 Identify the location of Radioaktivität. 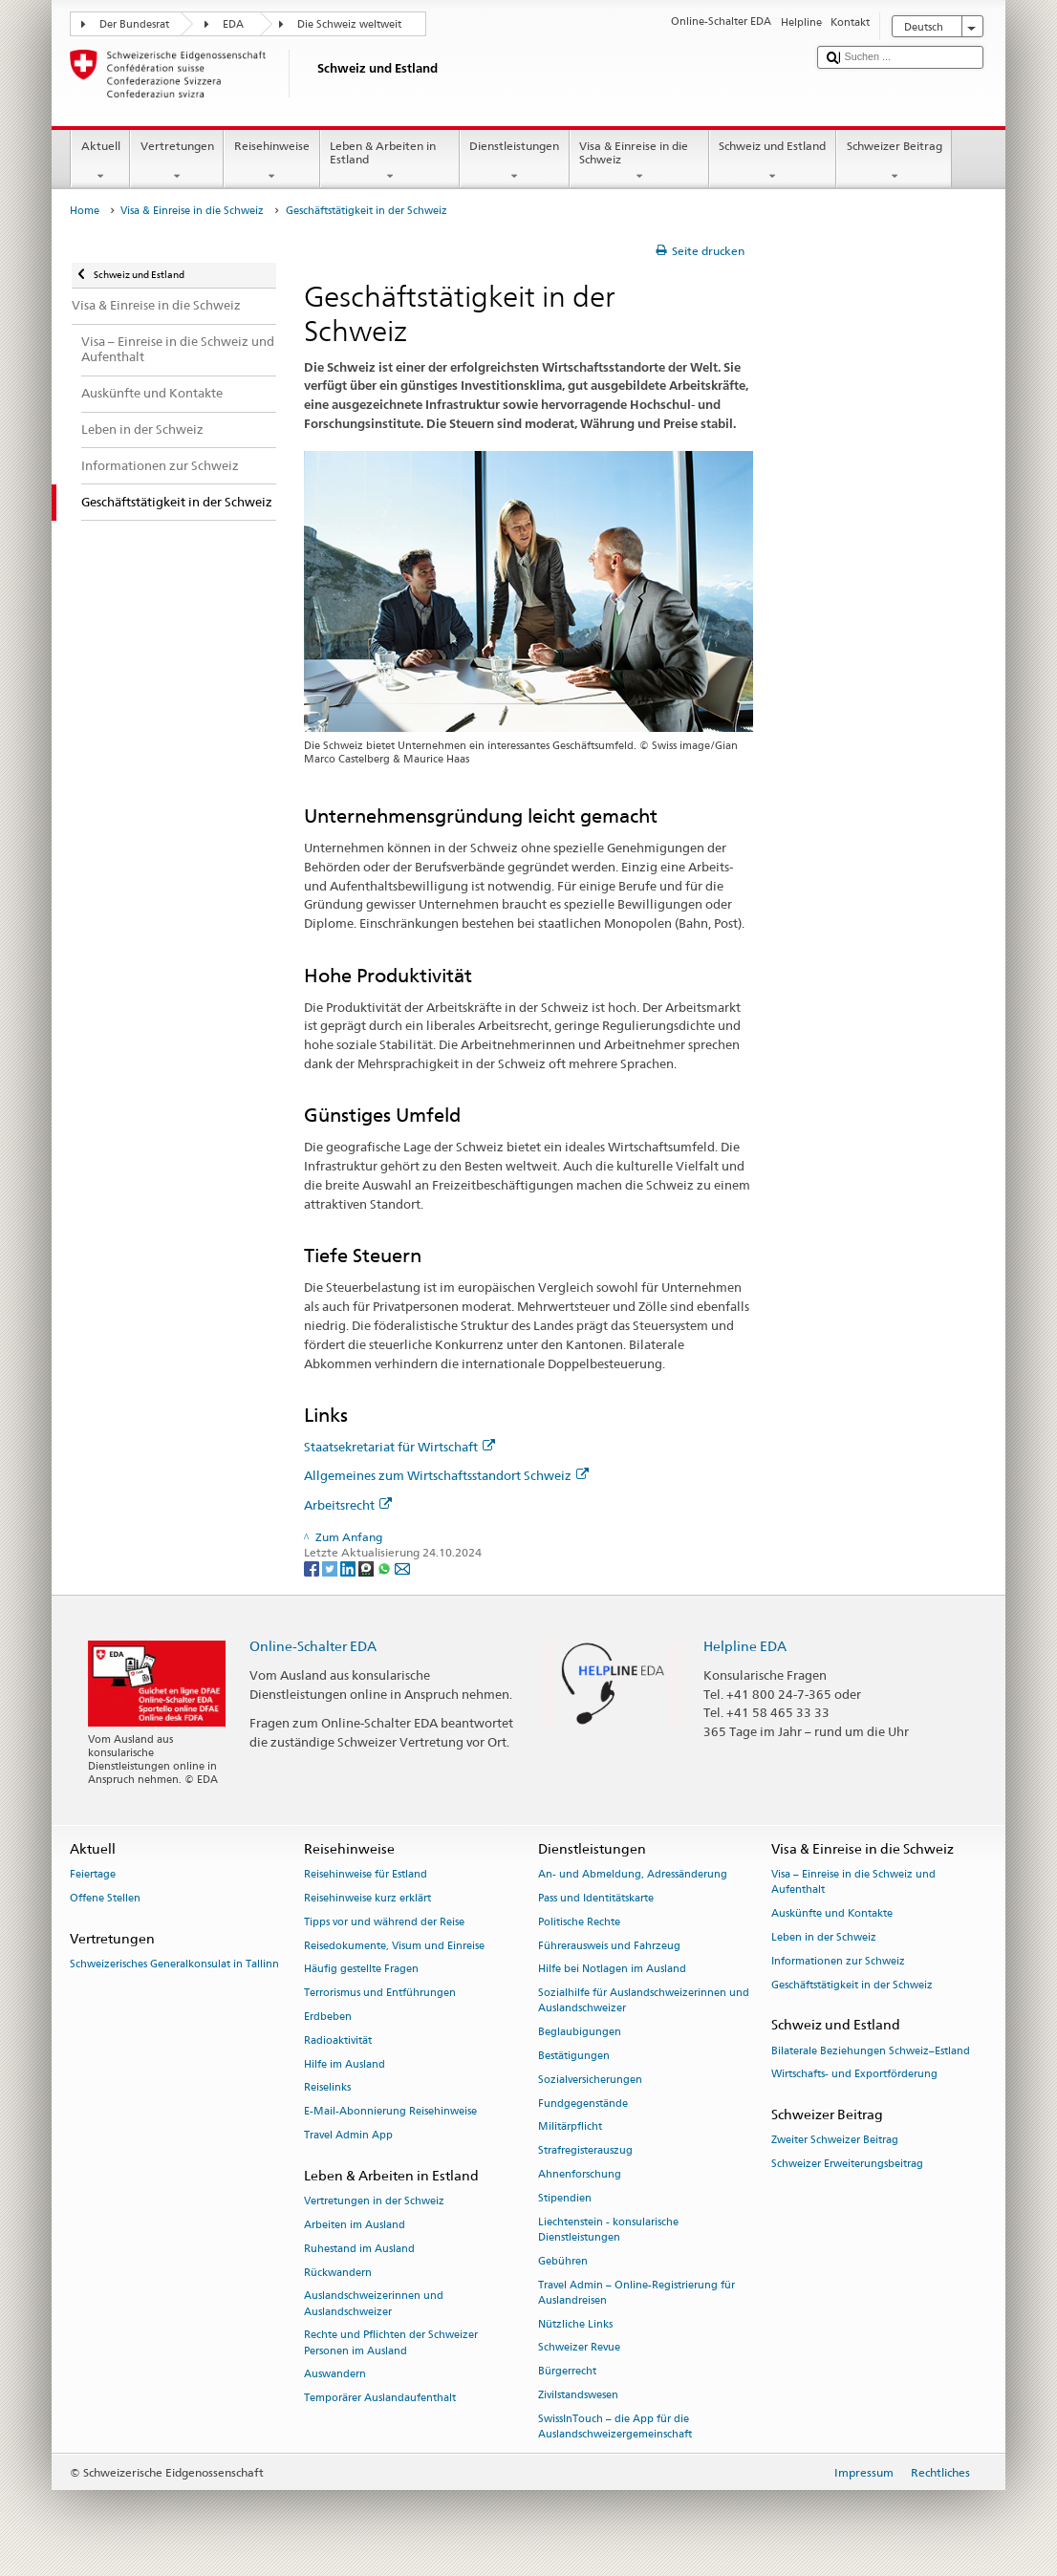
(338, 2040).